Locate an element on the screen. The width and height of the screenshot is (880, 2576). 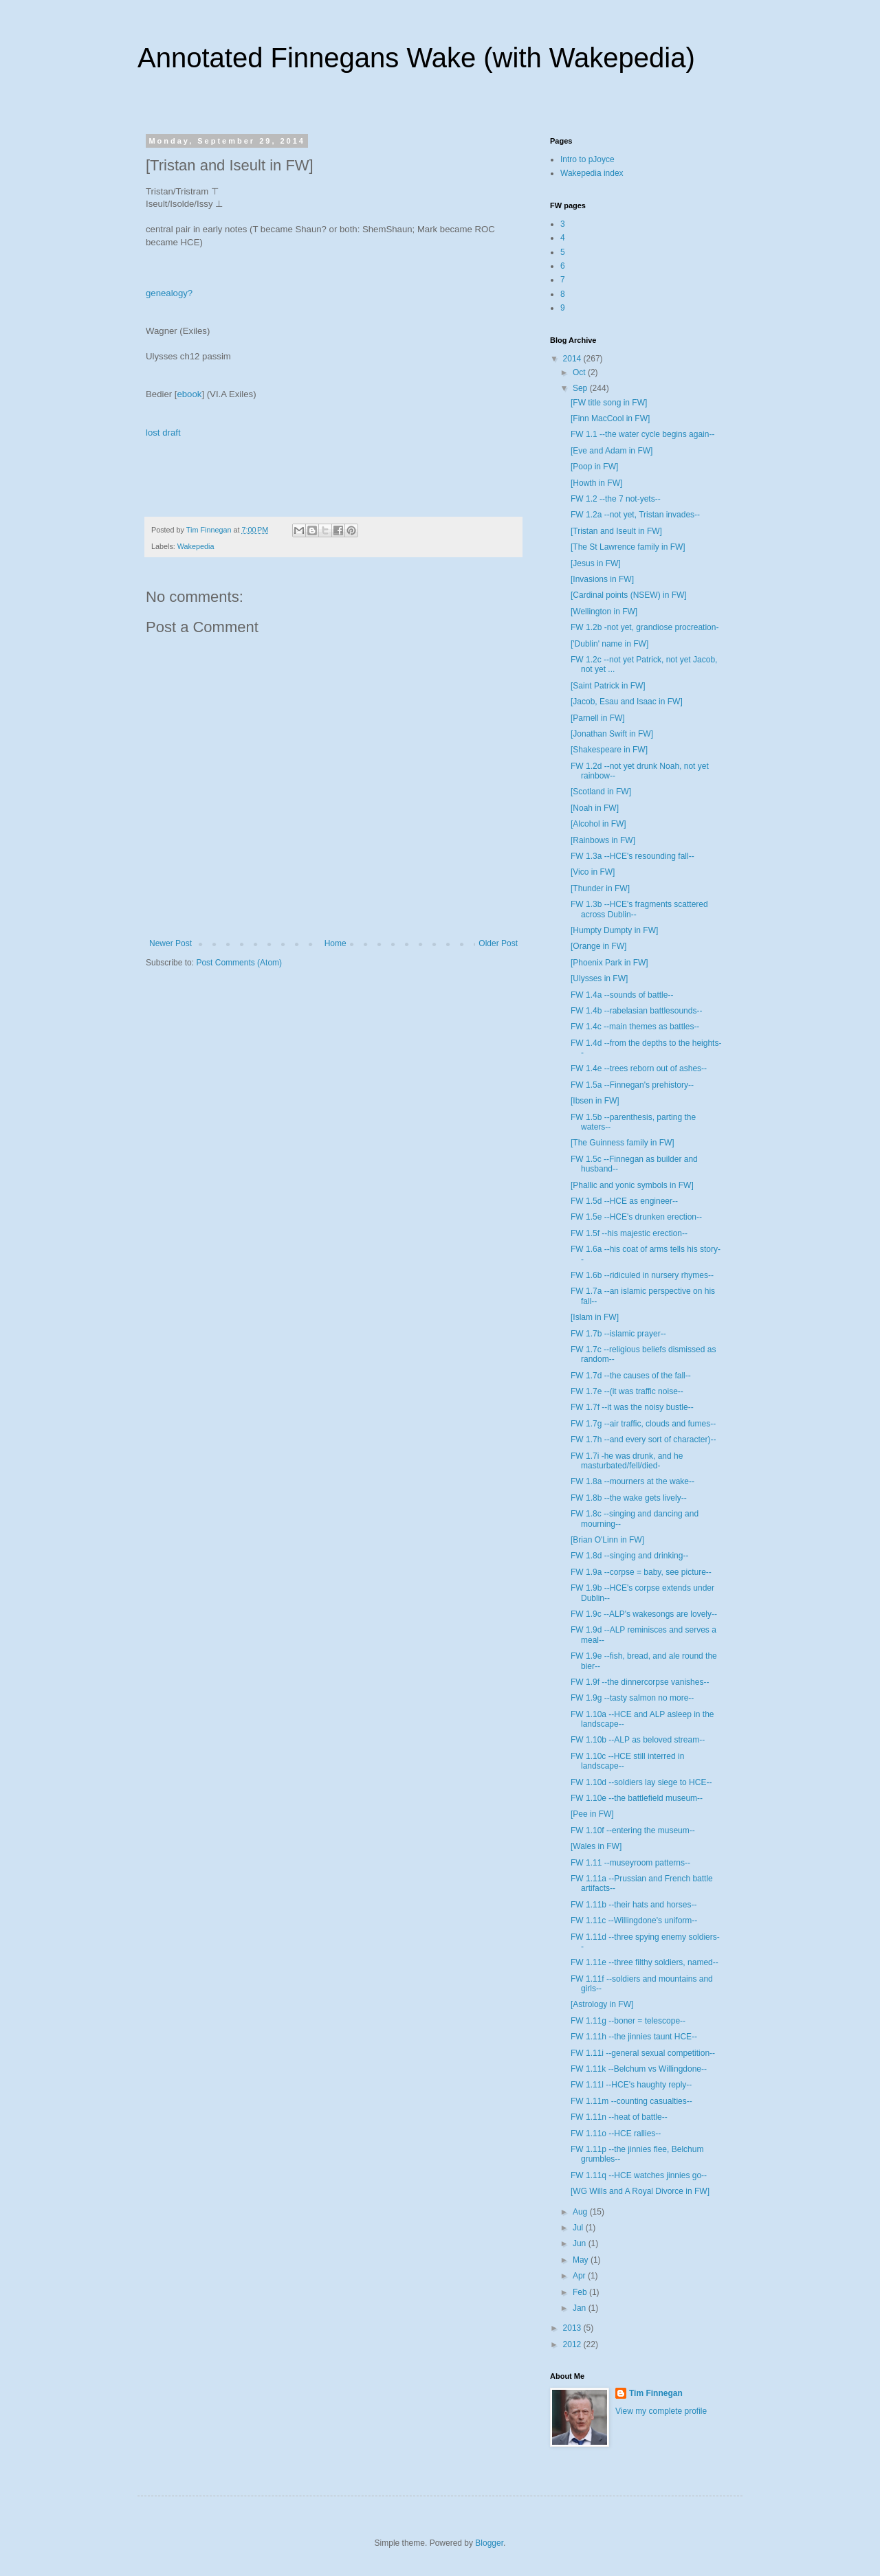
[Howth in FW] is located at coordinates (596, 483).